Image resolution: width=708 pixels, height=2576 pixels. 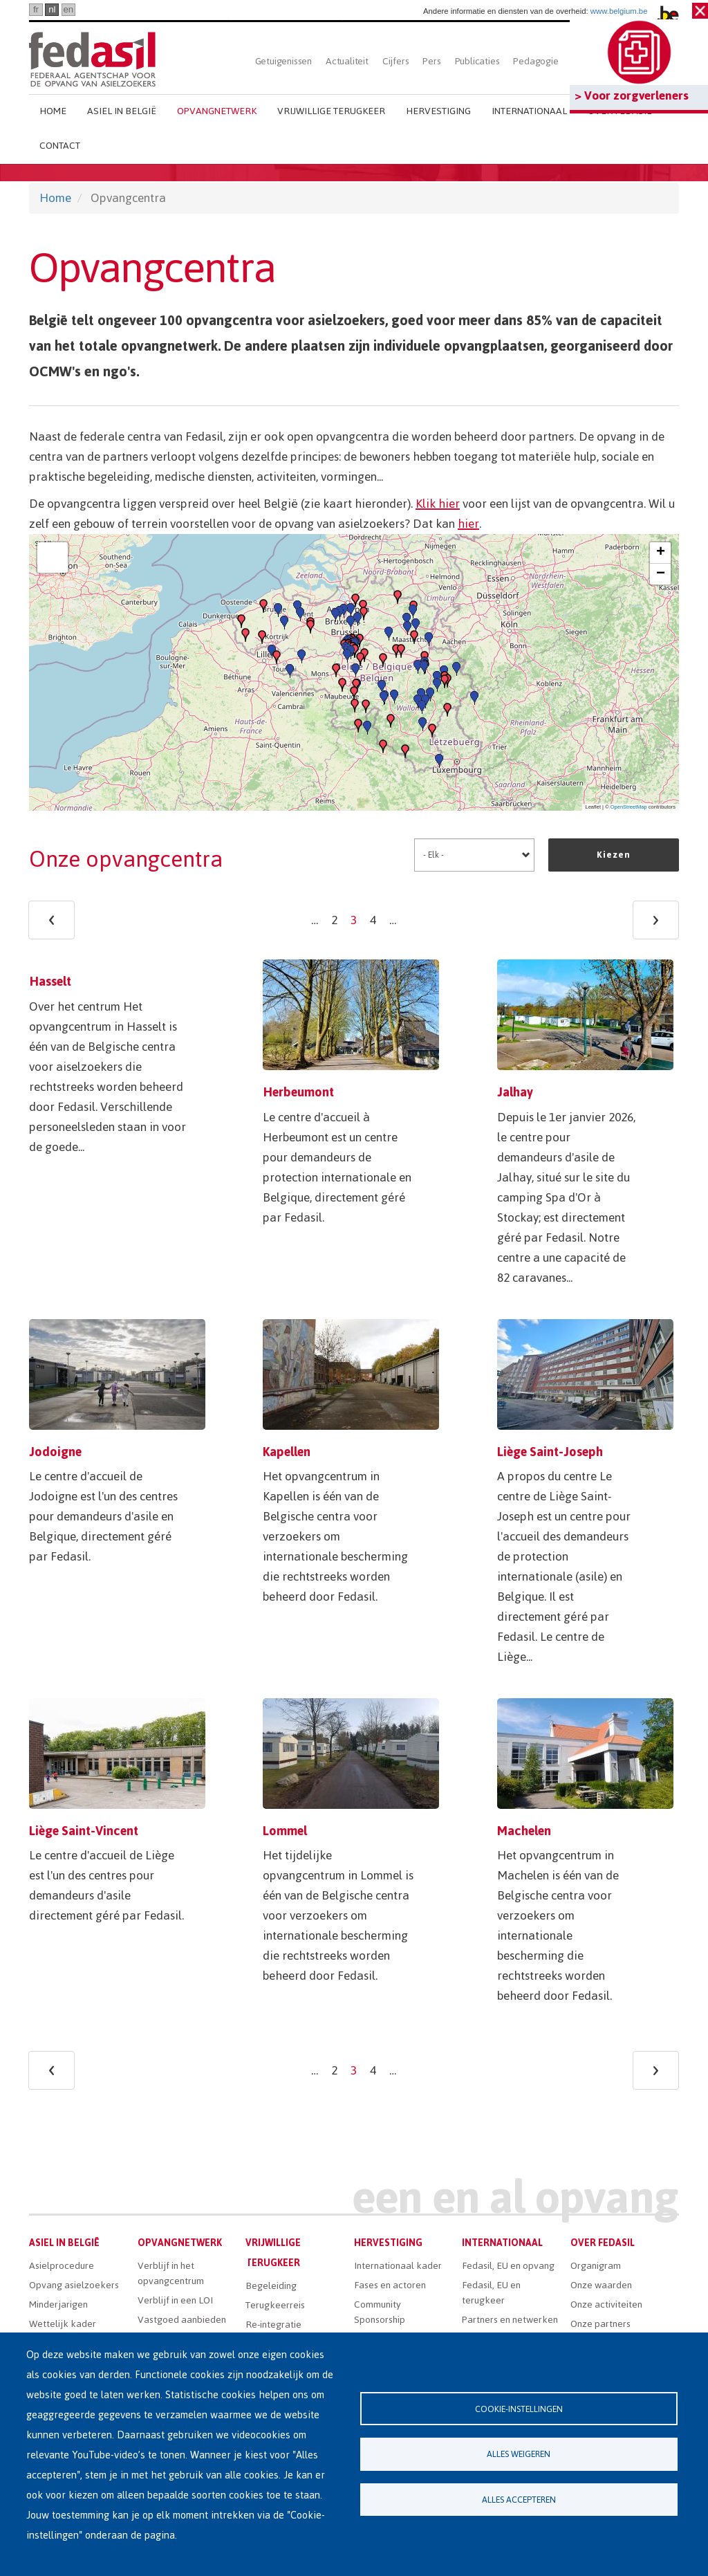 I want to click on Jodoigne, so click(x=55, y=1451).